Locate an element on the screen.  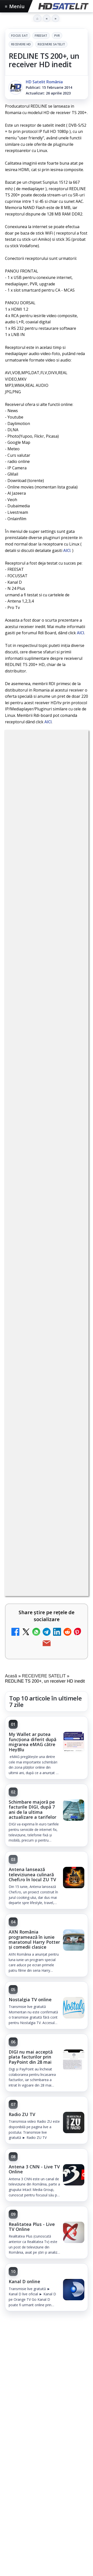
PVR is located at coordinates (57, 35).